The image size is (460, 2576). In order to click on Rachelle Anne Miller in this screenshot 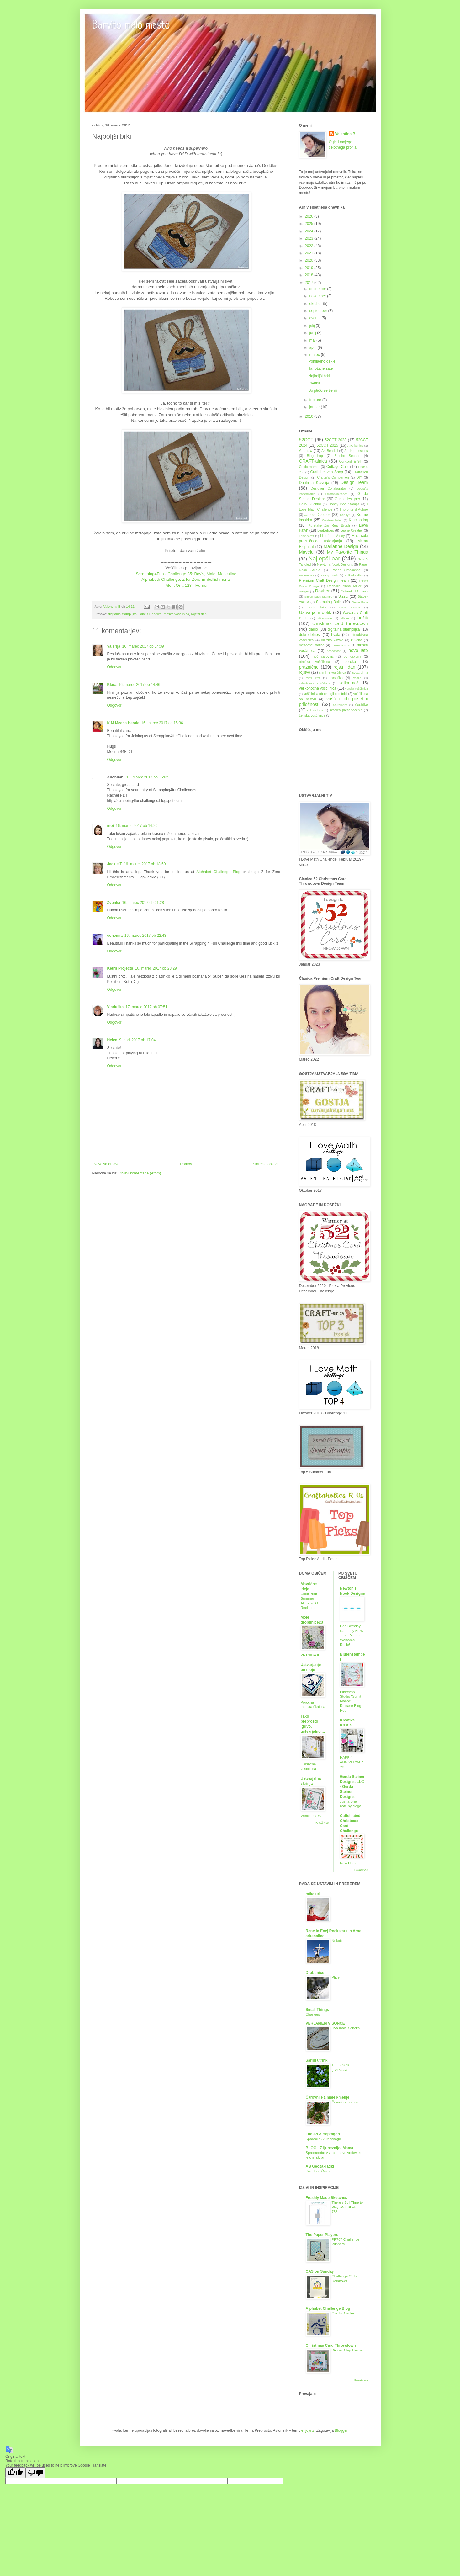, I will do `click(344, 586)`.